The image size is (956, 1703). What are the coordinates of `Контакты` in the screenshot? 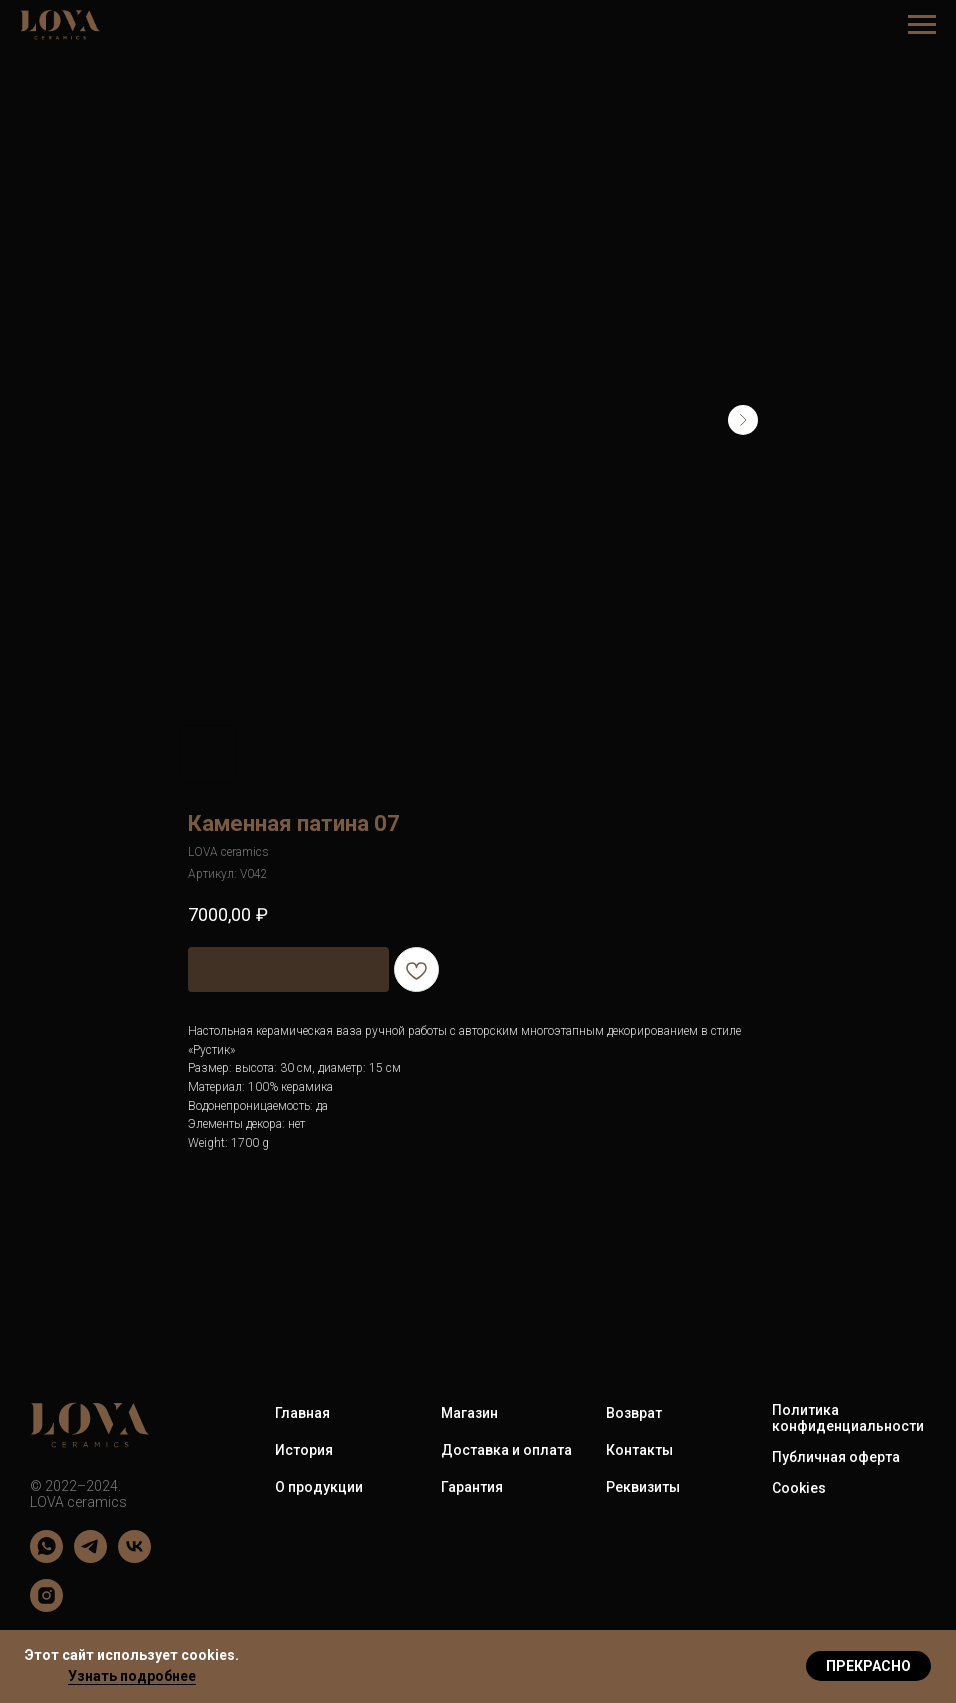 It's located at (639, 1450).